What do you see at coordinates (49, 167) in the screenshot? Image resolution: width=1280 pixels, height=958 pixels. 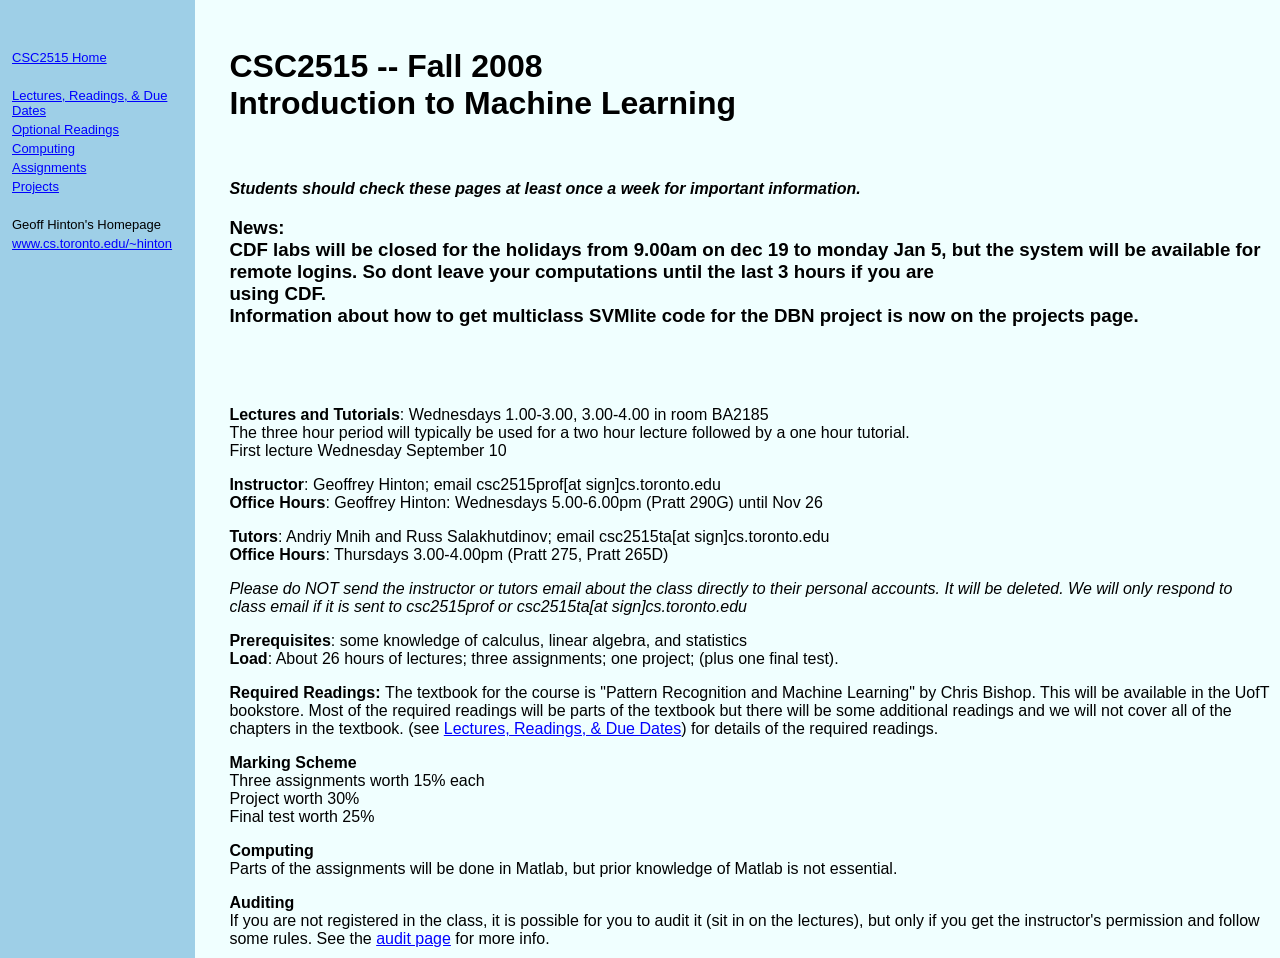 I see `Assignments` at bounding box center [49, 167].